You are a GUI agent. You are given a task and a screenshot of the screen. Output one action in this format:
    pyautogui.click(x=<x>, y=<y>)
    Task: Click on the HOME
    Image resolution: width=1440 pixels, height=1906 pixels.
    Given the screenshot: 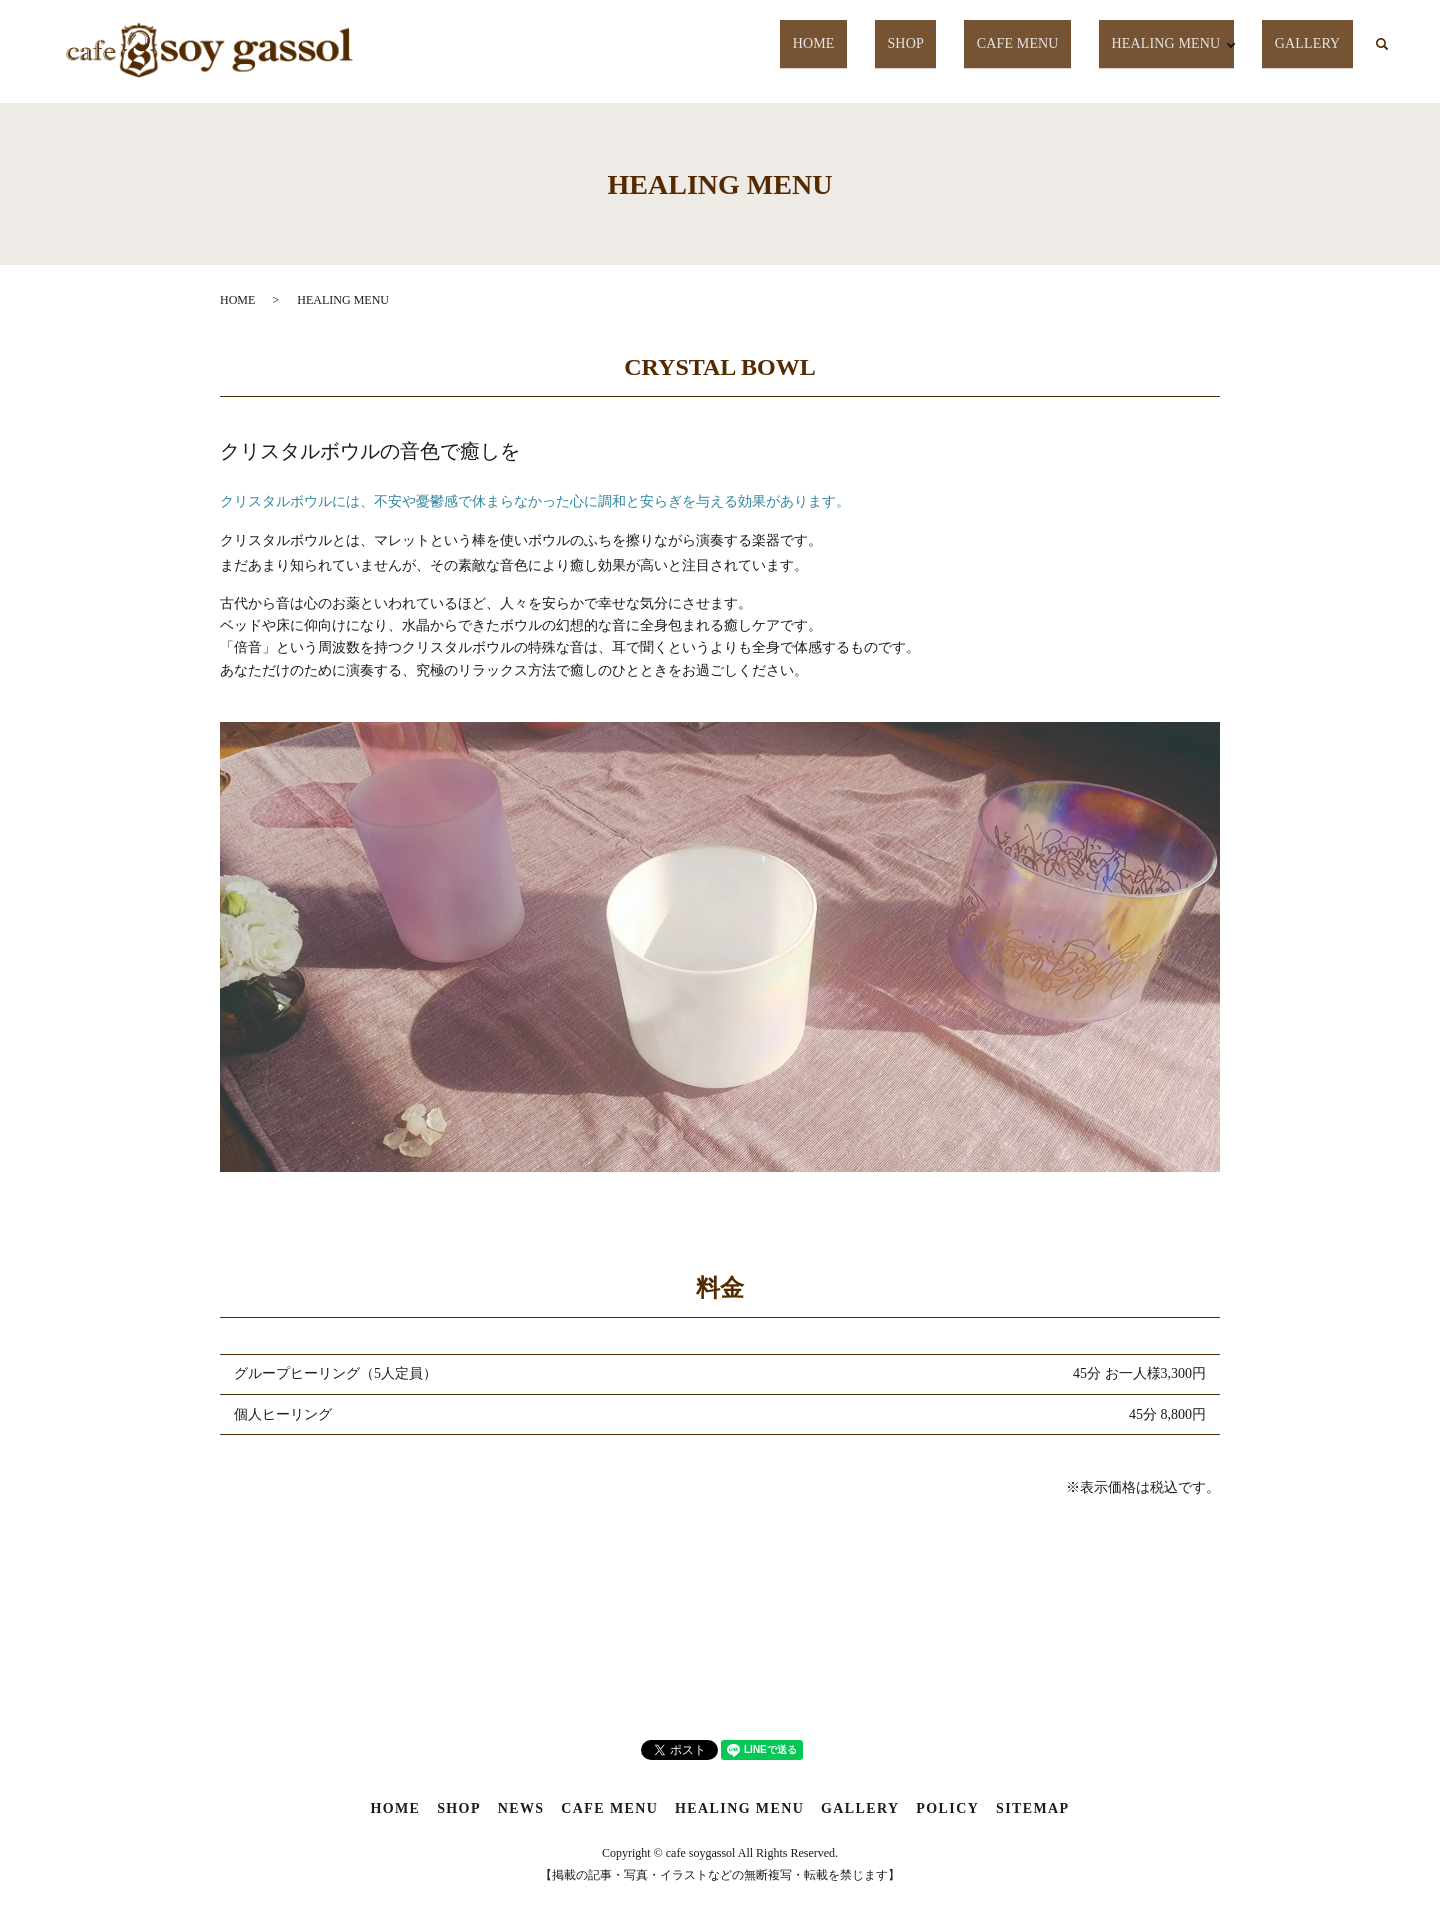 What is the action you would take?
    pyautogui.click(x=853, y=43)
    